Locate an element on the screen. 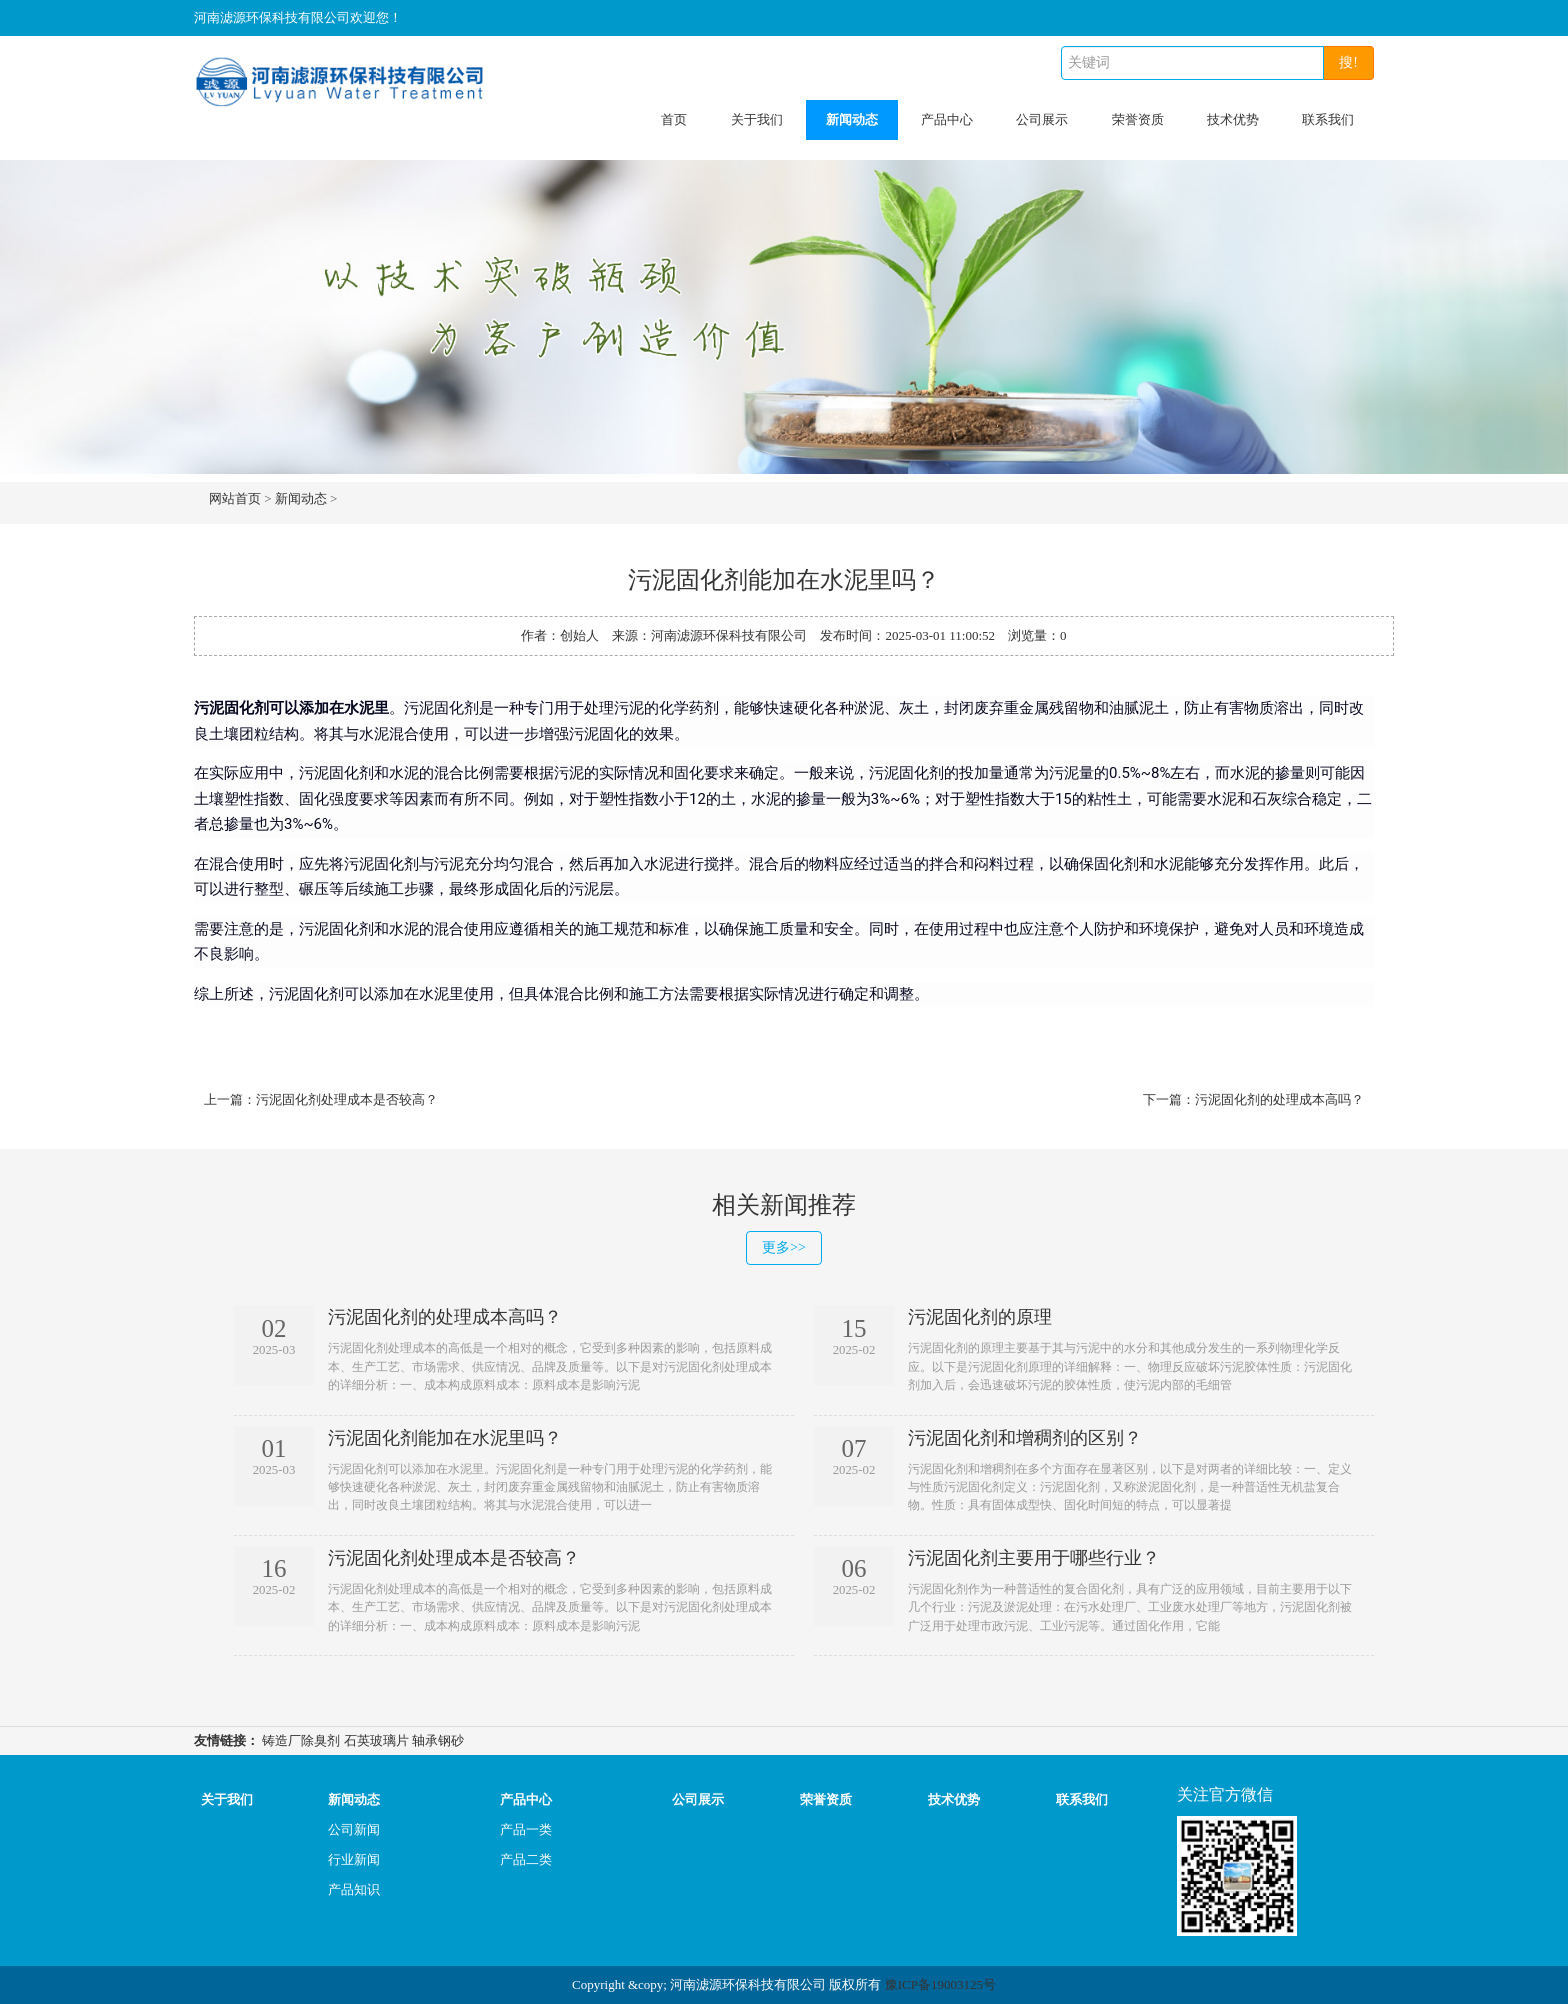  新闻动态 is located at coordinates (852, 119).